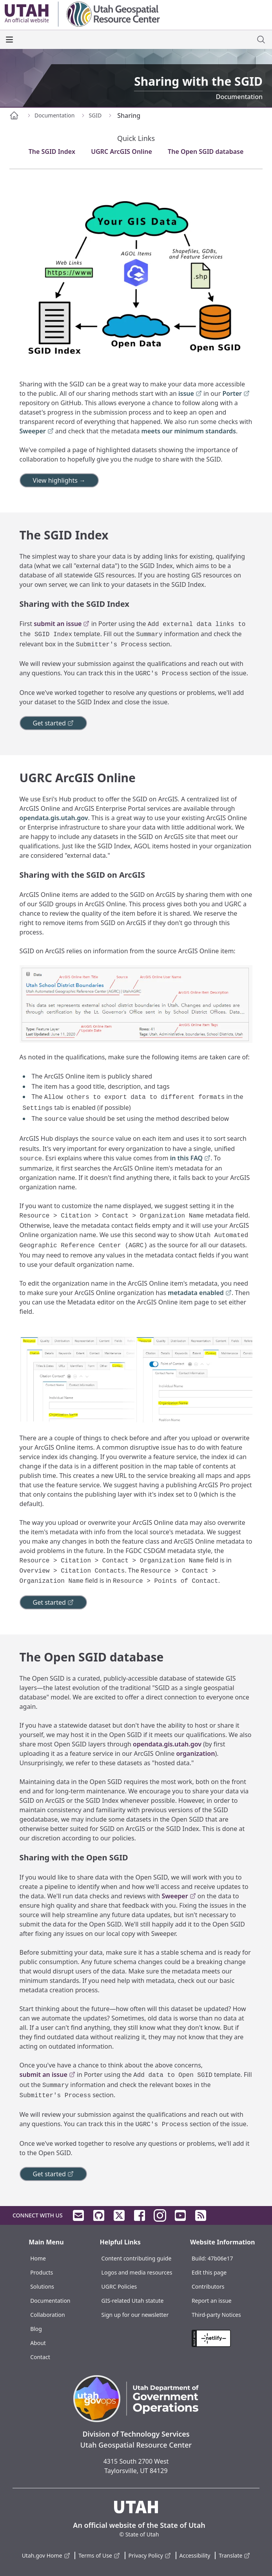 Image resolution: width=272 pixels, height=2576 pixels. What do you see at coordinates (137, 2272) in the screenshot?
I see `Logos and media resources` at bounding box center [137, 2272].